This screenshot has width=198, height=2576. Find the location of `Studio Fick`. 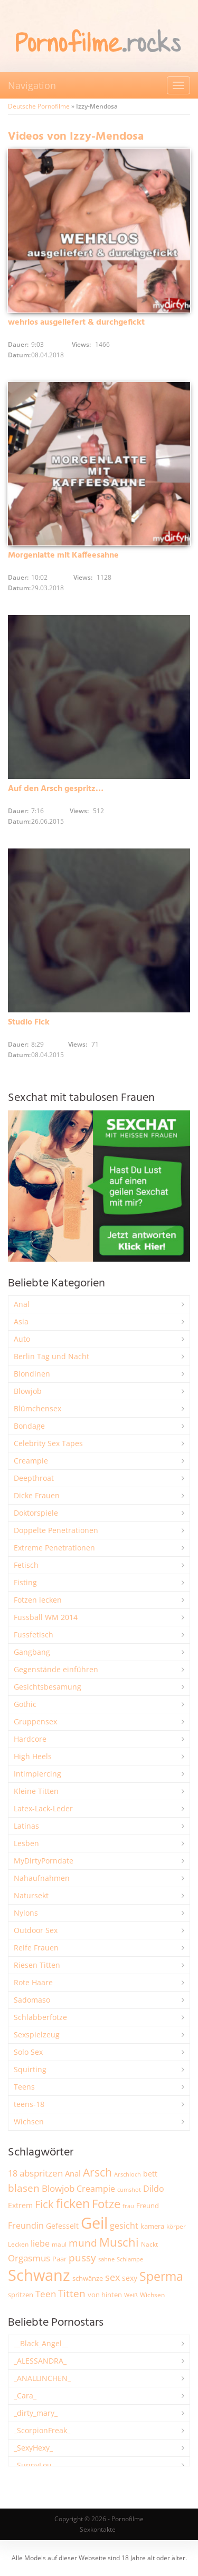

Studio Fick is located at coordinates (29, 1022).